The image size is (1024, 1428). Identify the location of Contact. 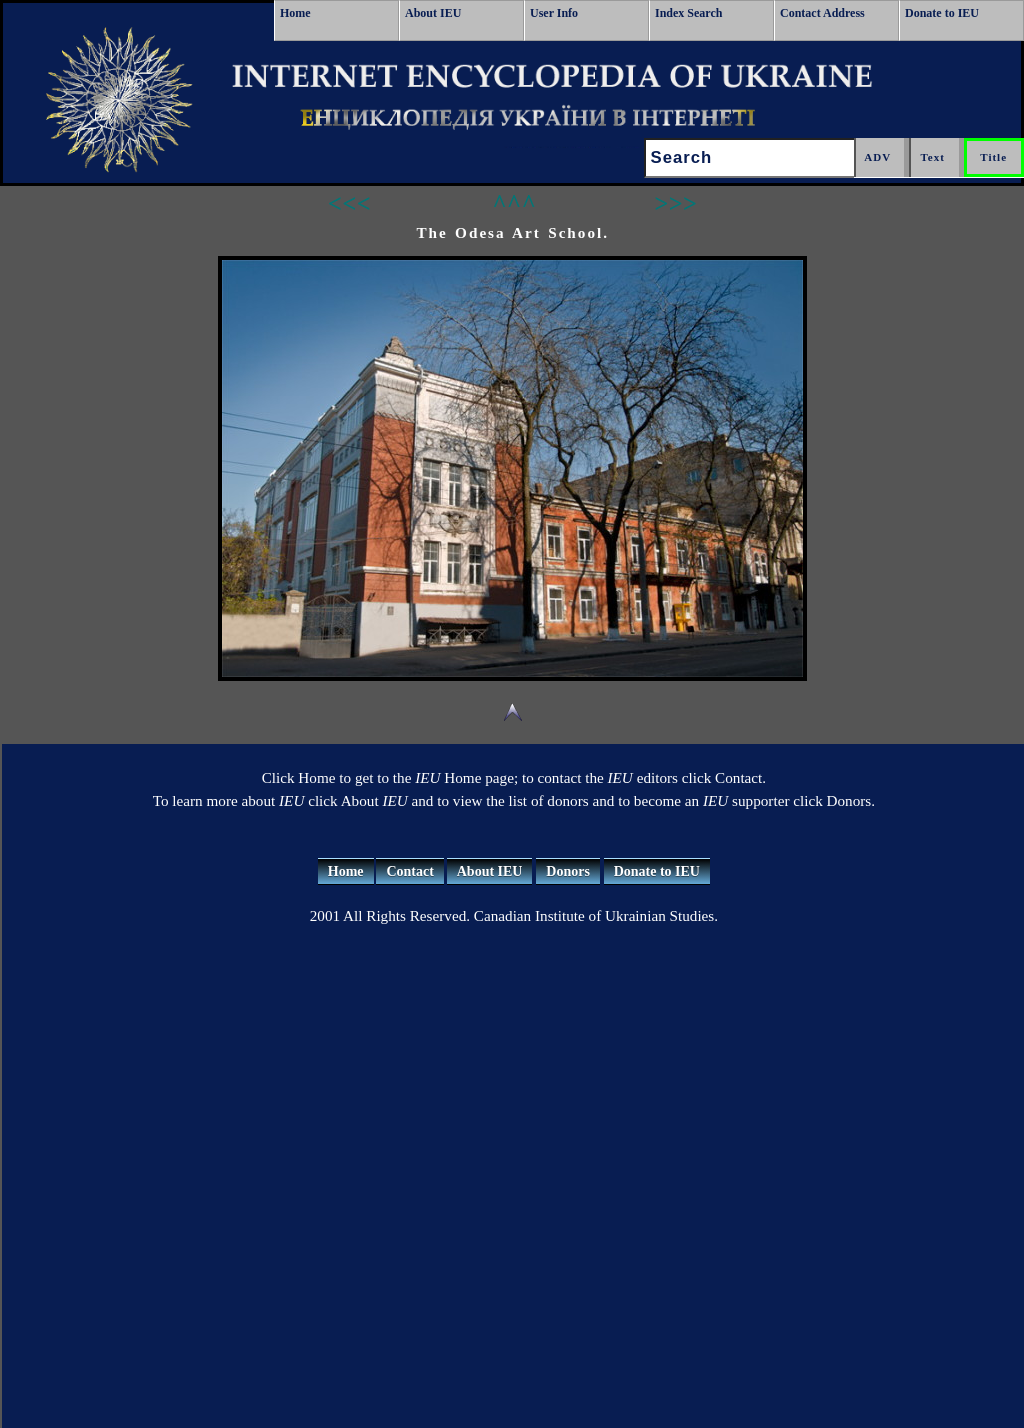
(409, 871).